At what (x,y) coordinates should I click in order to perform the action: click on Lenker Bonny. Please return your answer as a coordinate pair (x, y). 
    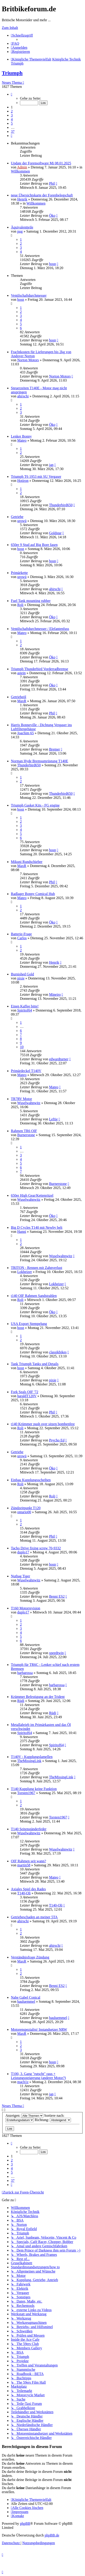
    Looking at the image, I should click on (21, 436).